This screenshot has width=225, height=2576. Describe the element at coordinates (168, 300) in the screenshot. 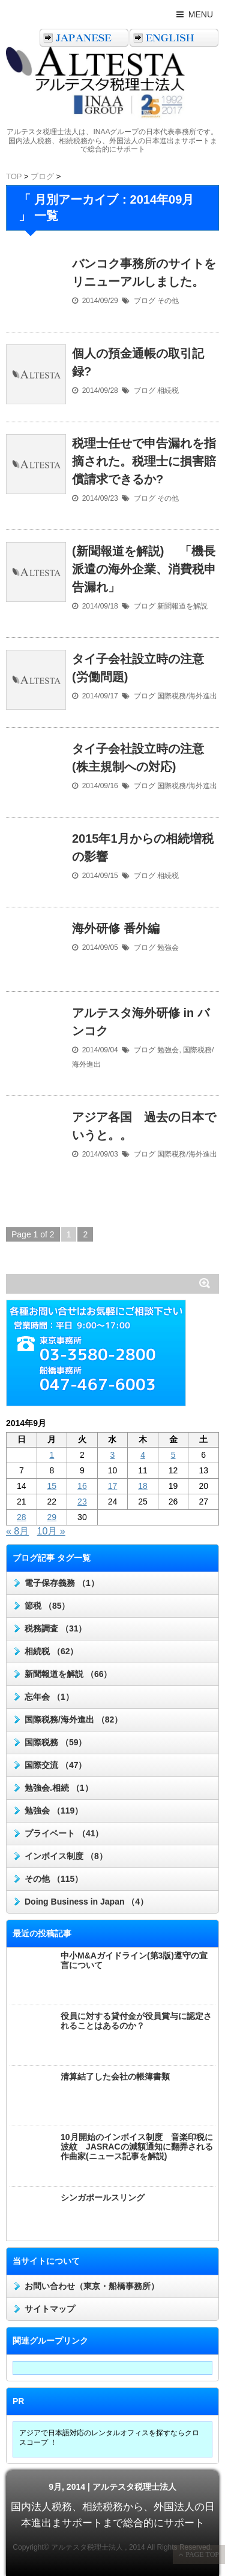

I see `その他` at that location.